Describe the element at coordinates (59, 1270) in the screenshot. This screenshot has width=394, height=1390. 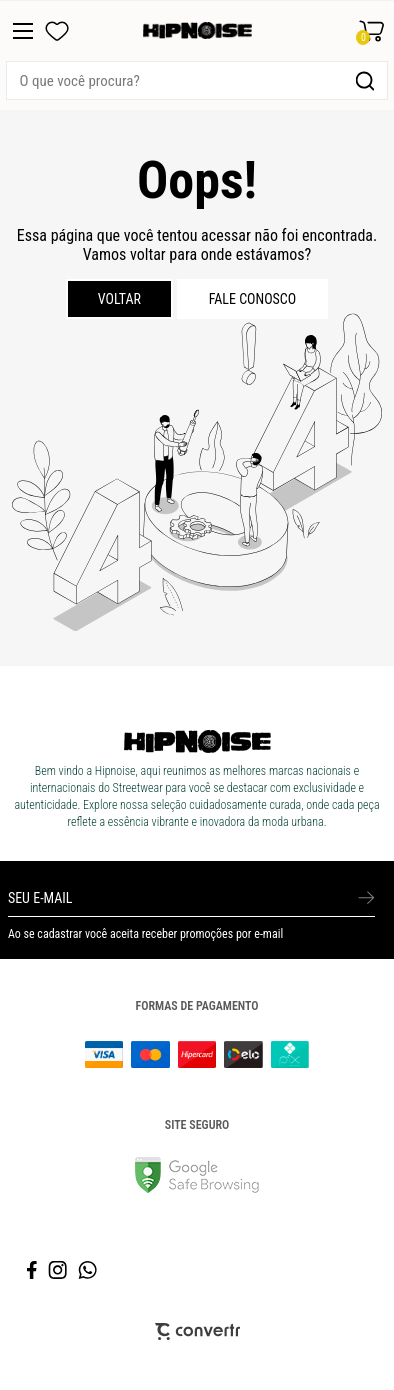
I see `[Link rede social instagram]` at that location.